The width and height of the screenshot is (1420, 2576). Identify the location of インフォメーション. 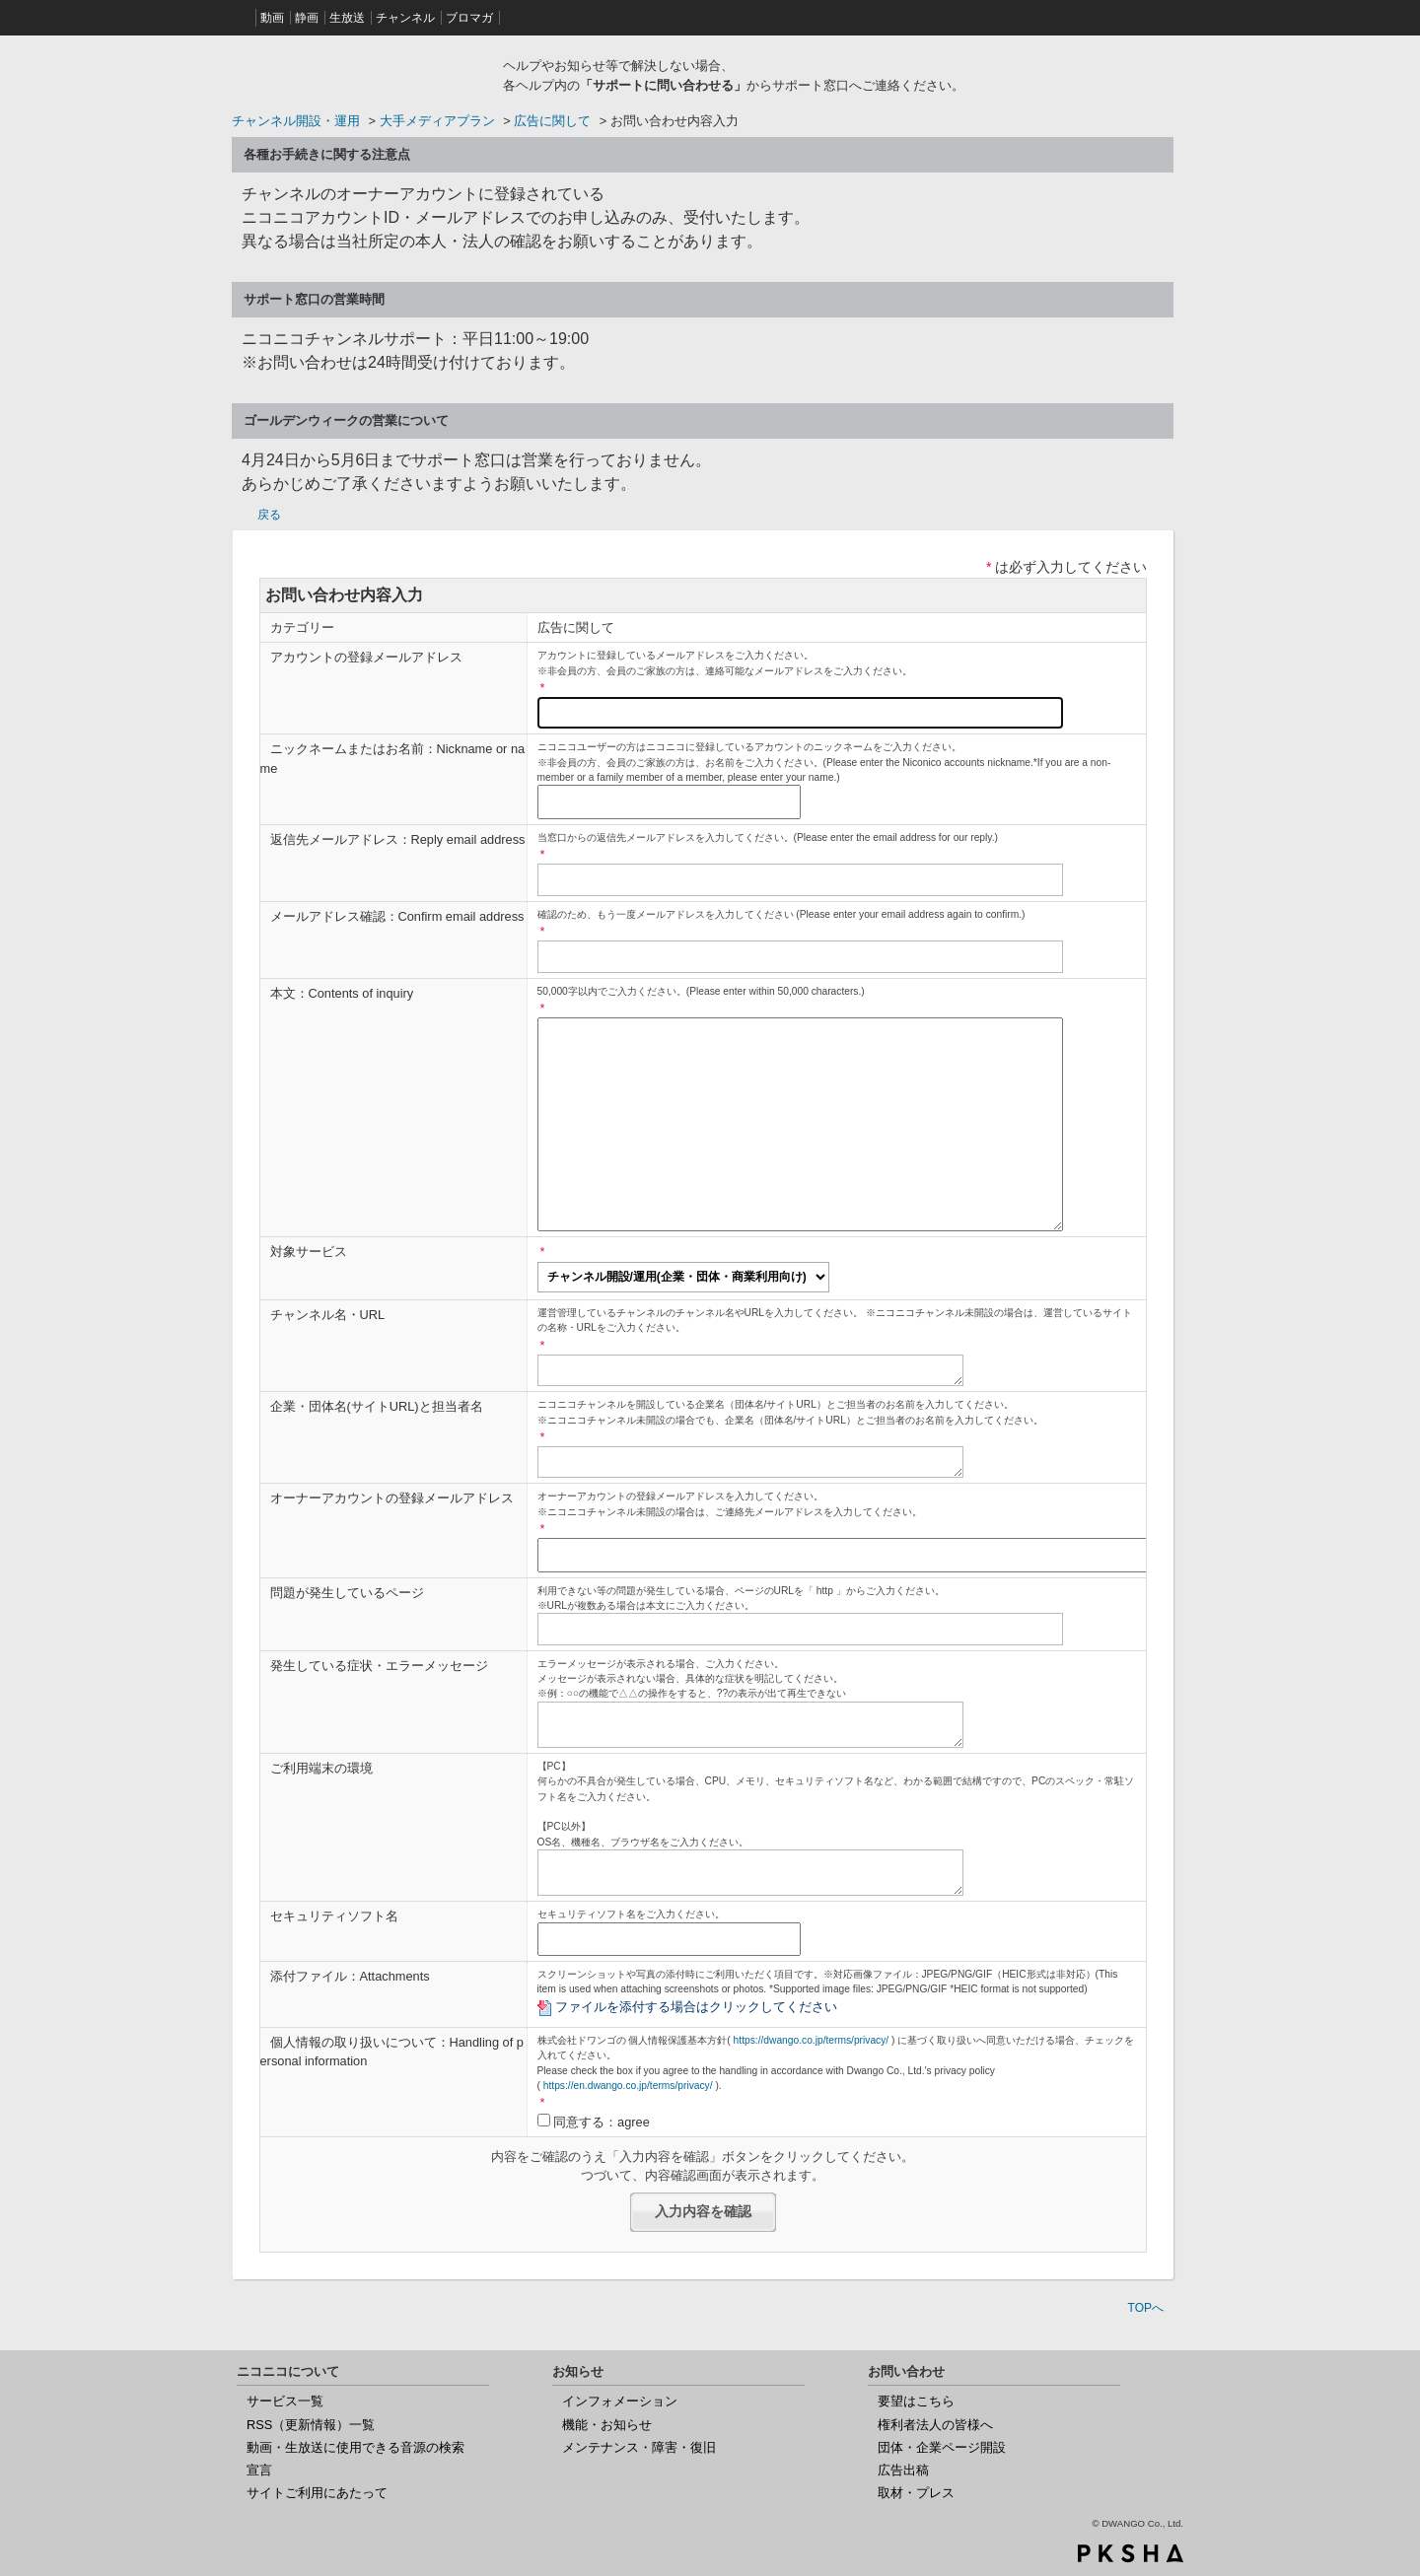
(619, 2401).